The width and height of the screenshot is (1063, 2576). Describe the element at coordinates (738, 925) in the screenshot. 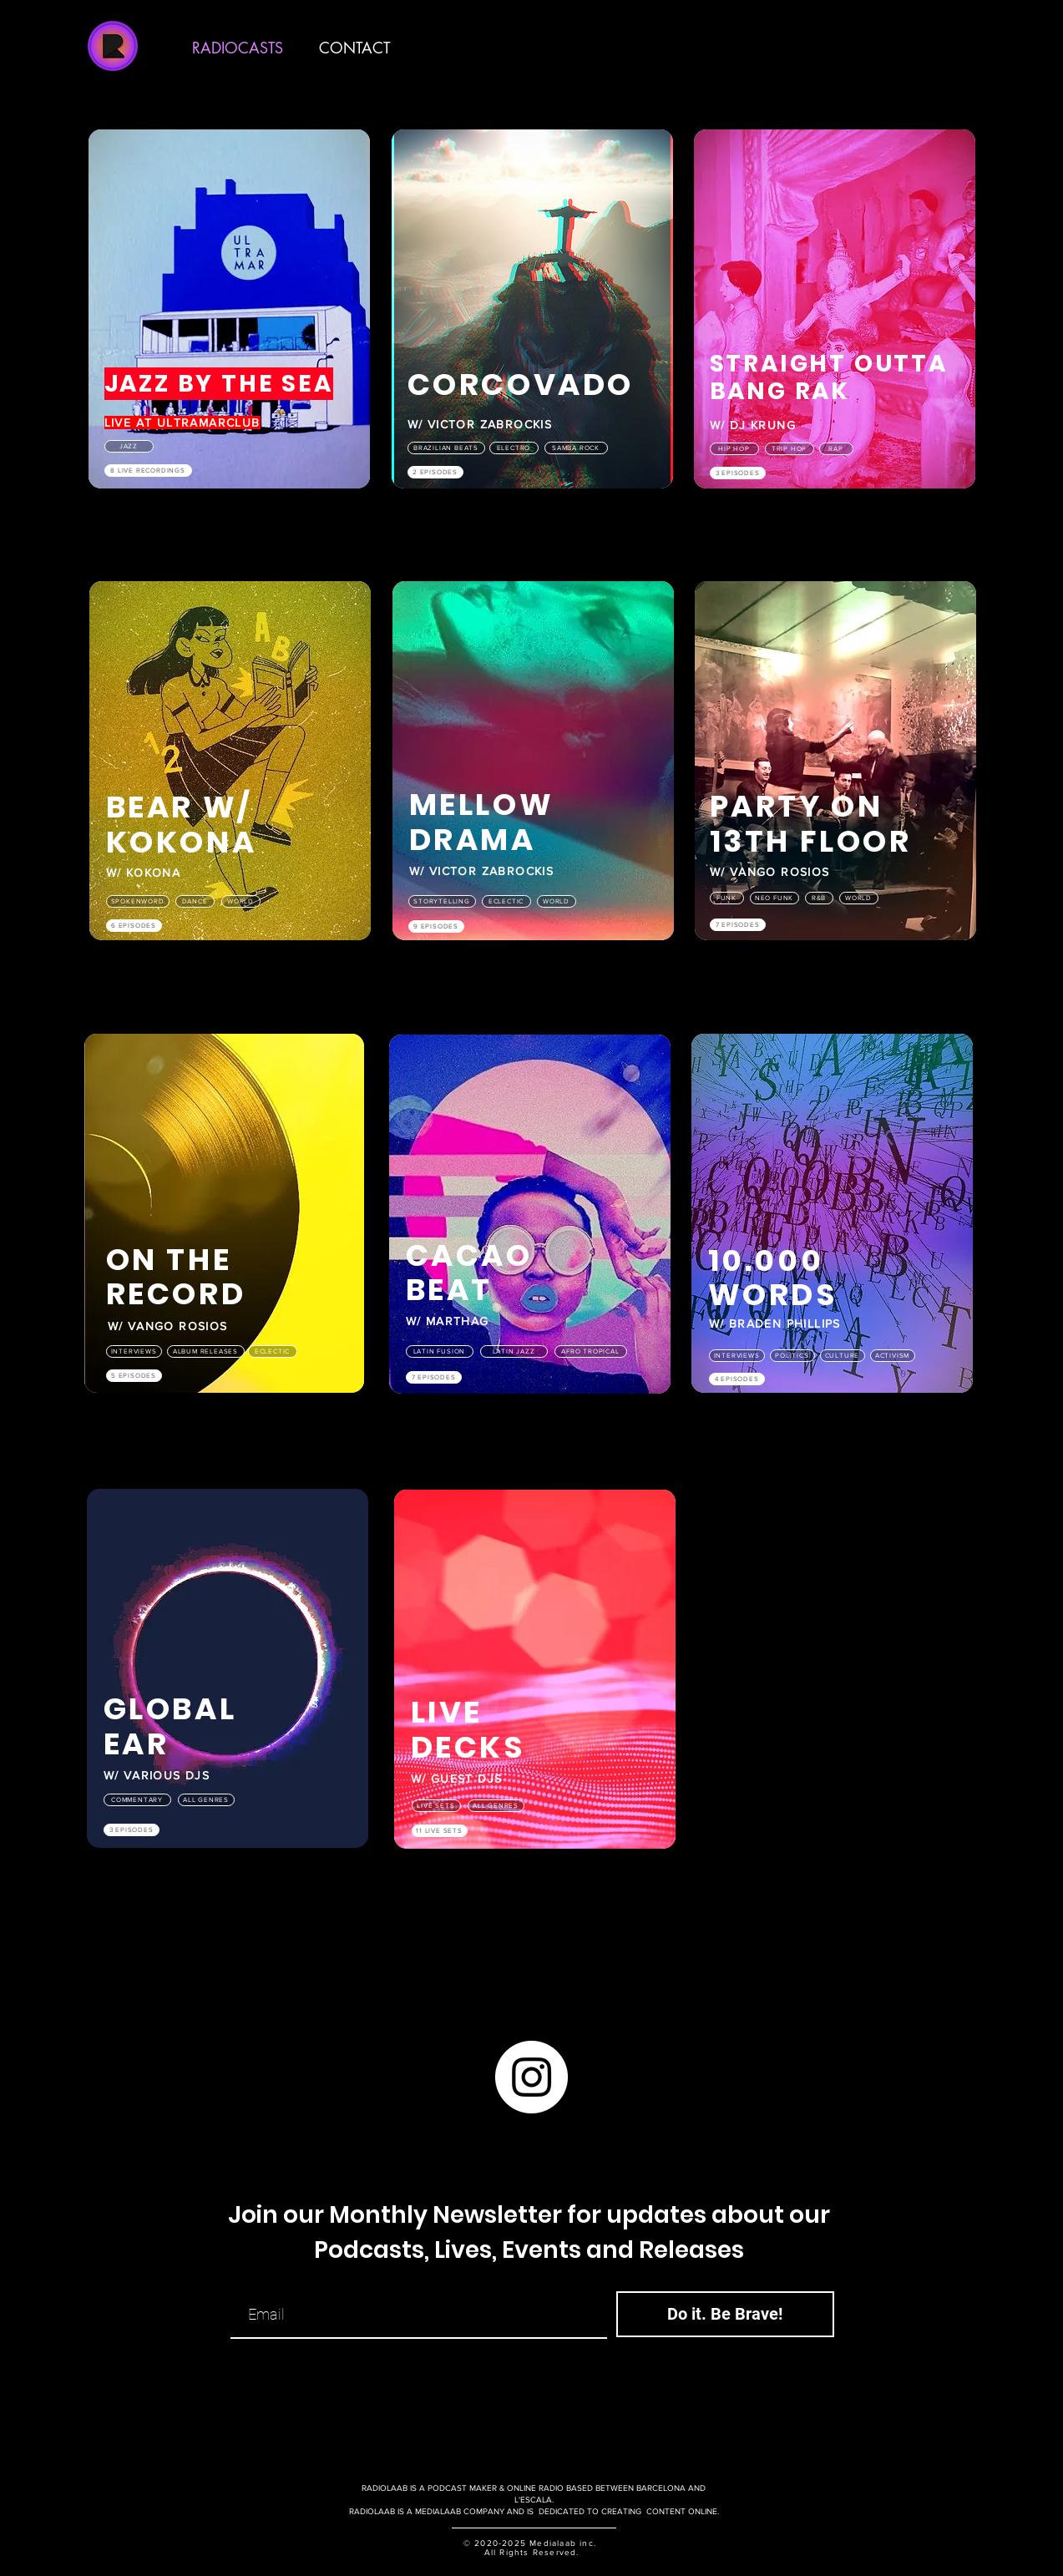

I see `[7 EPISODES]` at that location.